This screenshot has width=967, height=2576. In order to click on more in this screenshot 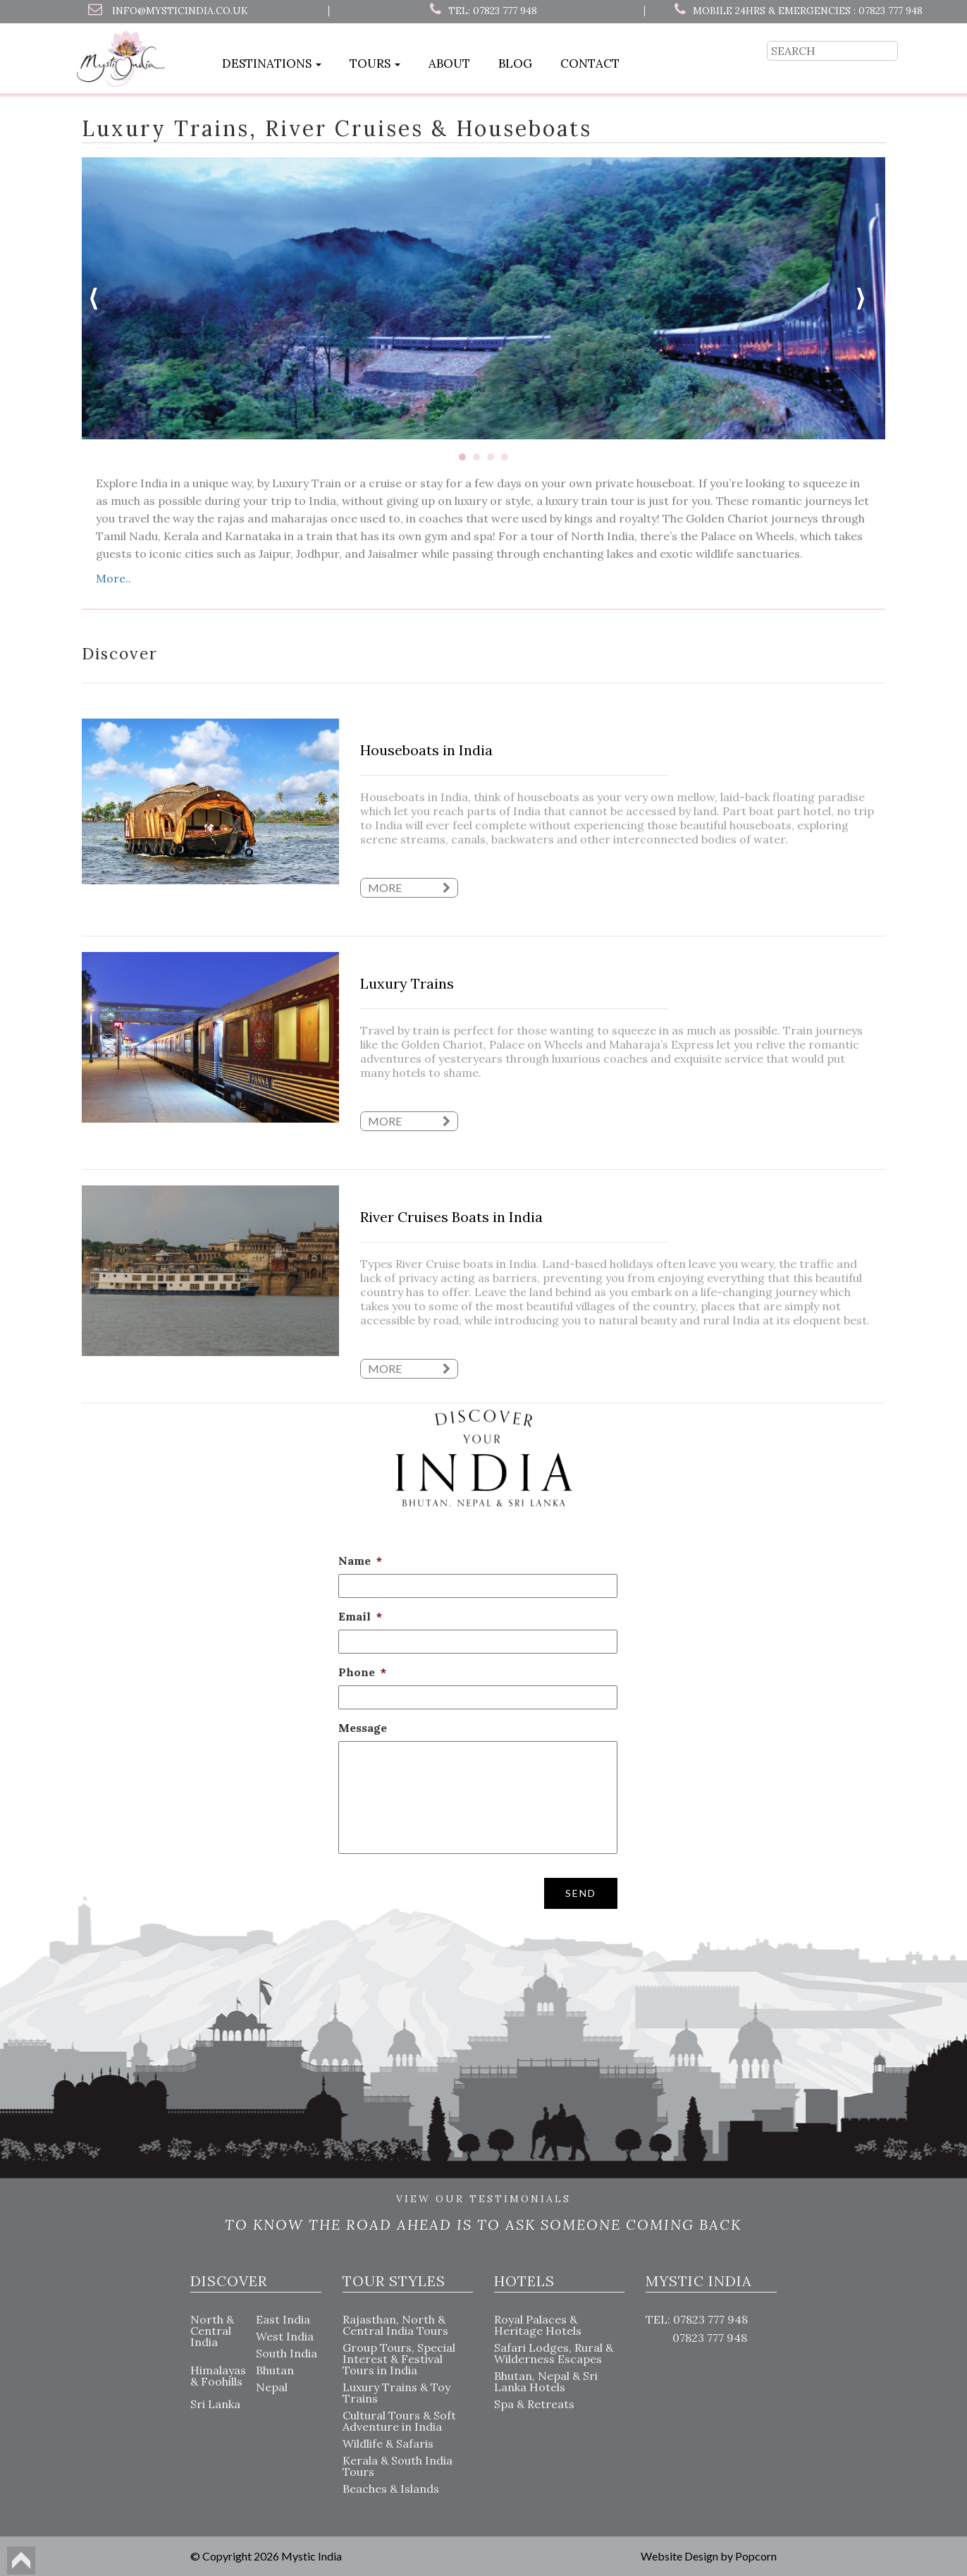, I will do `click(409, 887)`.